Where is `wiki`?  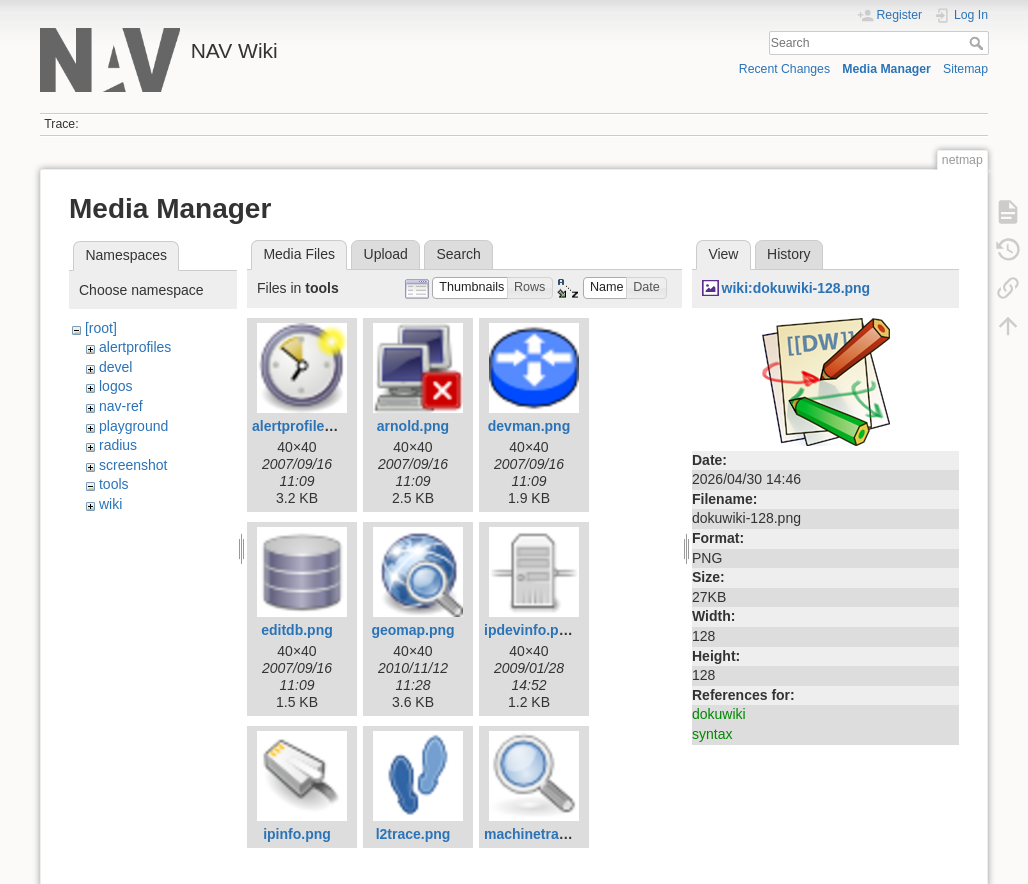 wiki is located at coordinates (110, 504).